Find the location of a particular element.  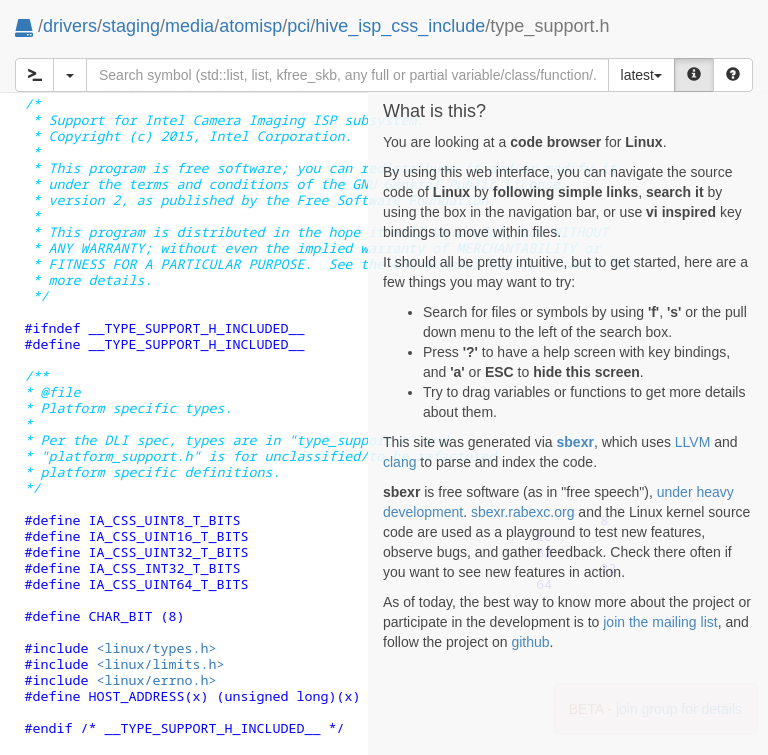

hive_isp_css_include is located at coordinates (400, 26).